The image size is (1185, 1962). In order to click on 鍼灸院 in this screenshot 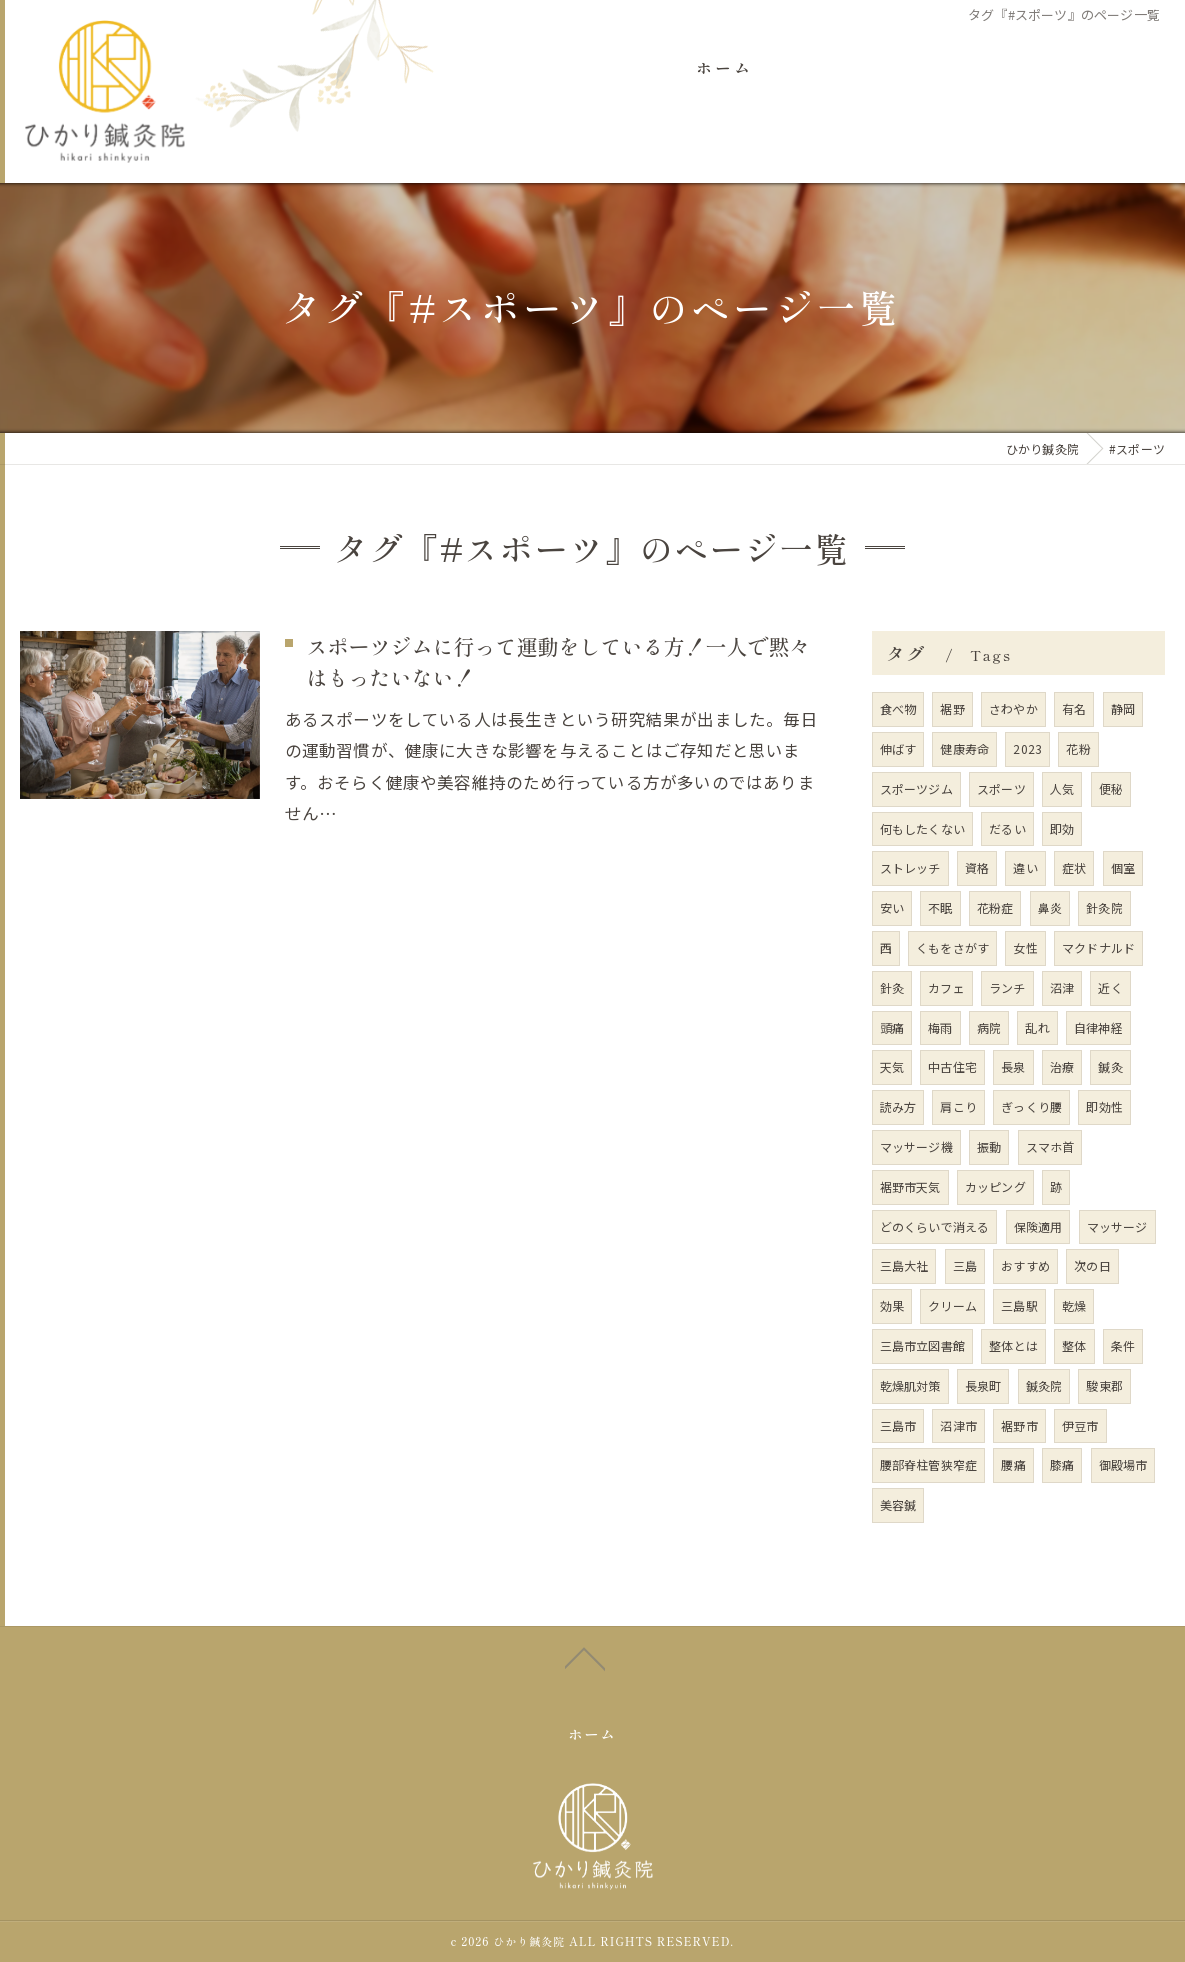, I will do `click(1044, 1385)`.